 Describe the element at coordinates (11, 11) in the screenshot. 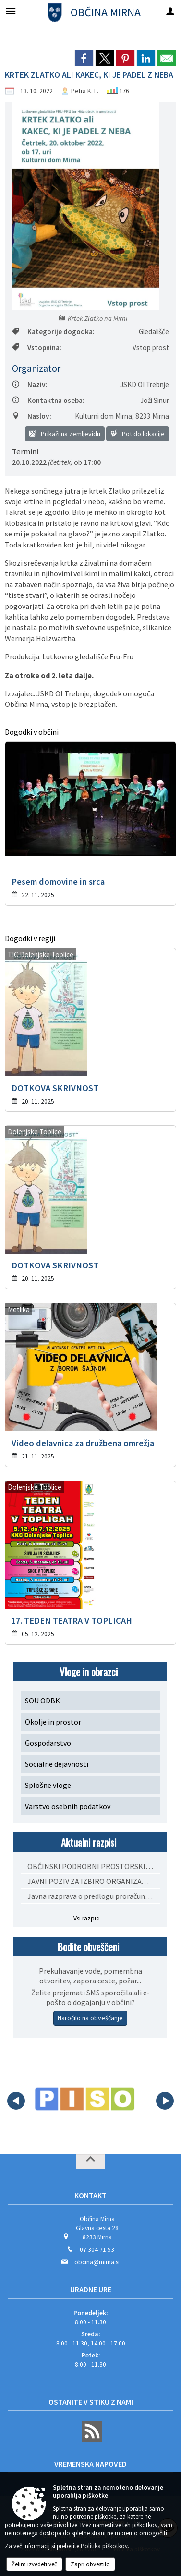

I see `[Meni - levo]` at that location.